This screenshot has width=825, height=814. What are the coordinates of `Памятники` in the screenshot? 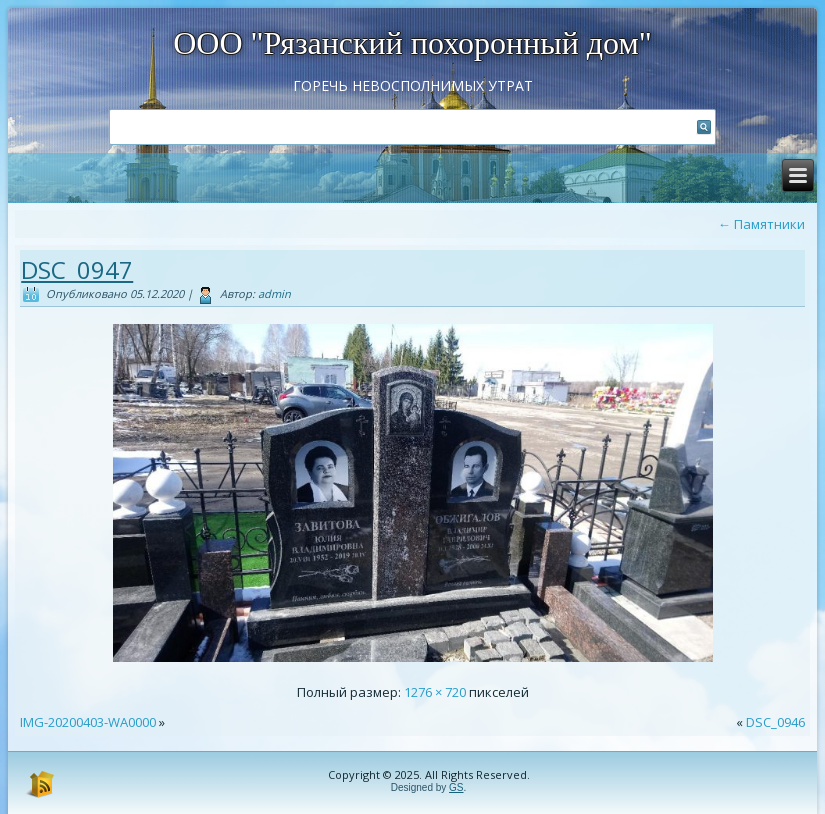 It's located at (761, 224).